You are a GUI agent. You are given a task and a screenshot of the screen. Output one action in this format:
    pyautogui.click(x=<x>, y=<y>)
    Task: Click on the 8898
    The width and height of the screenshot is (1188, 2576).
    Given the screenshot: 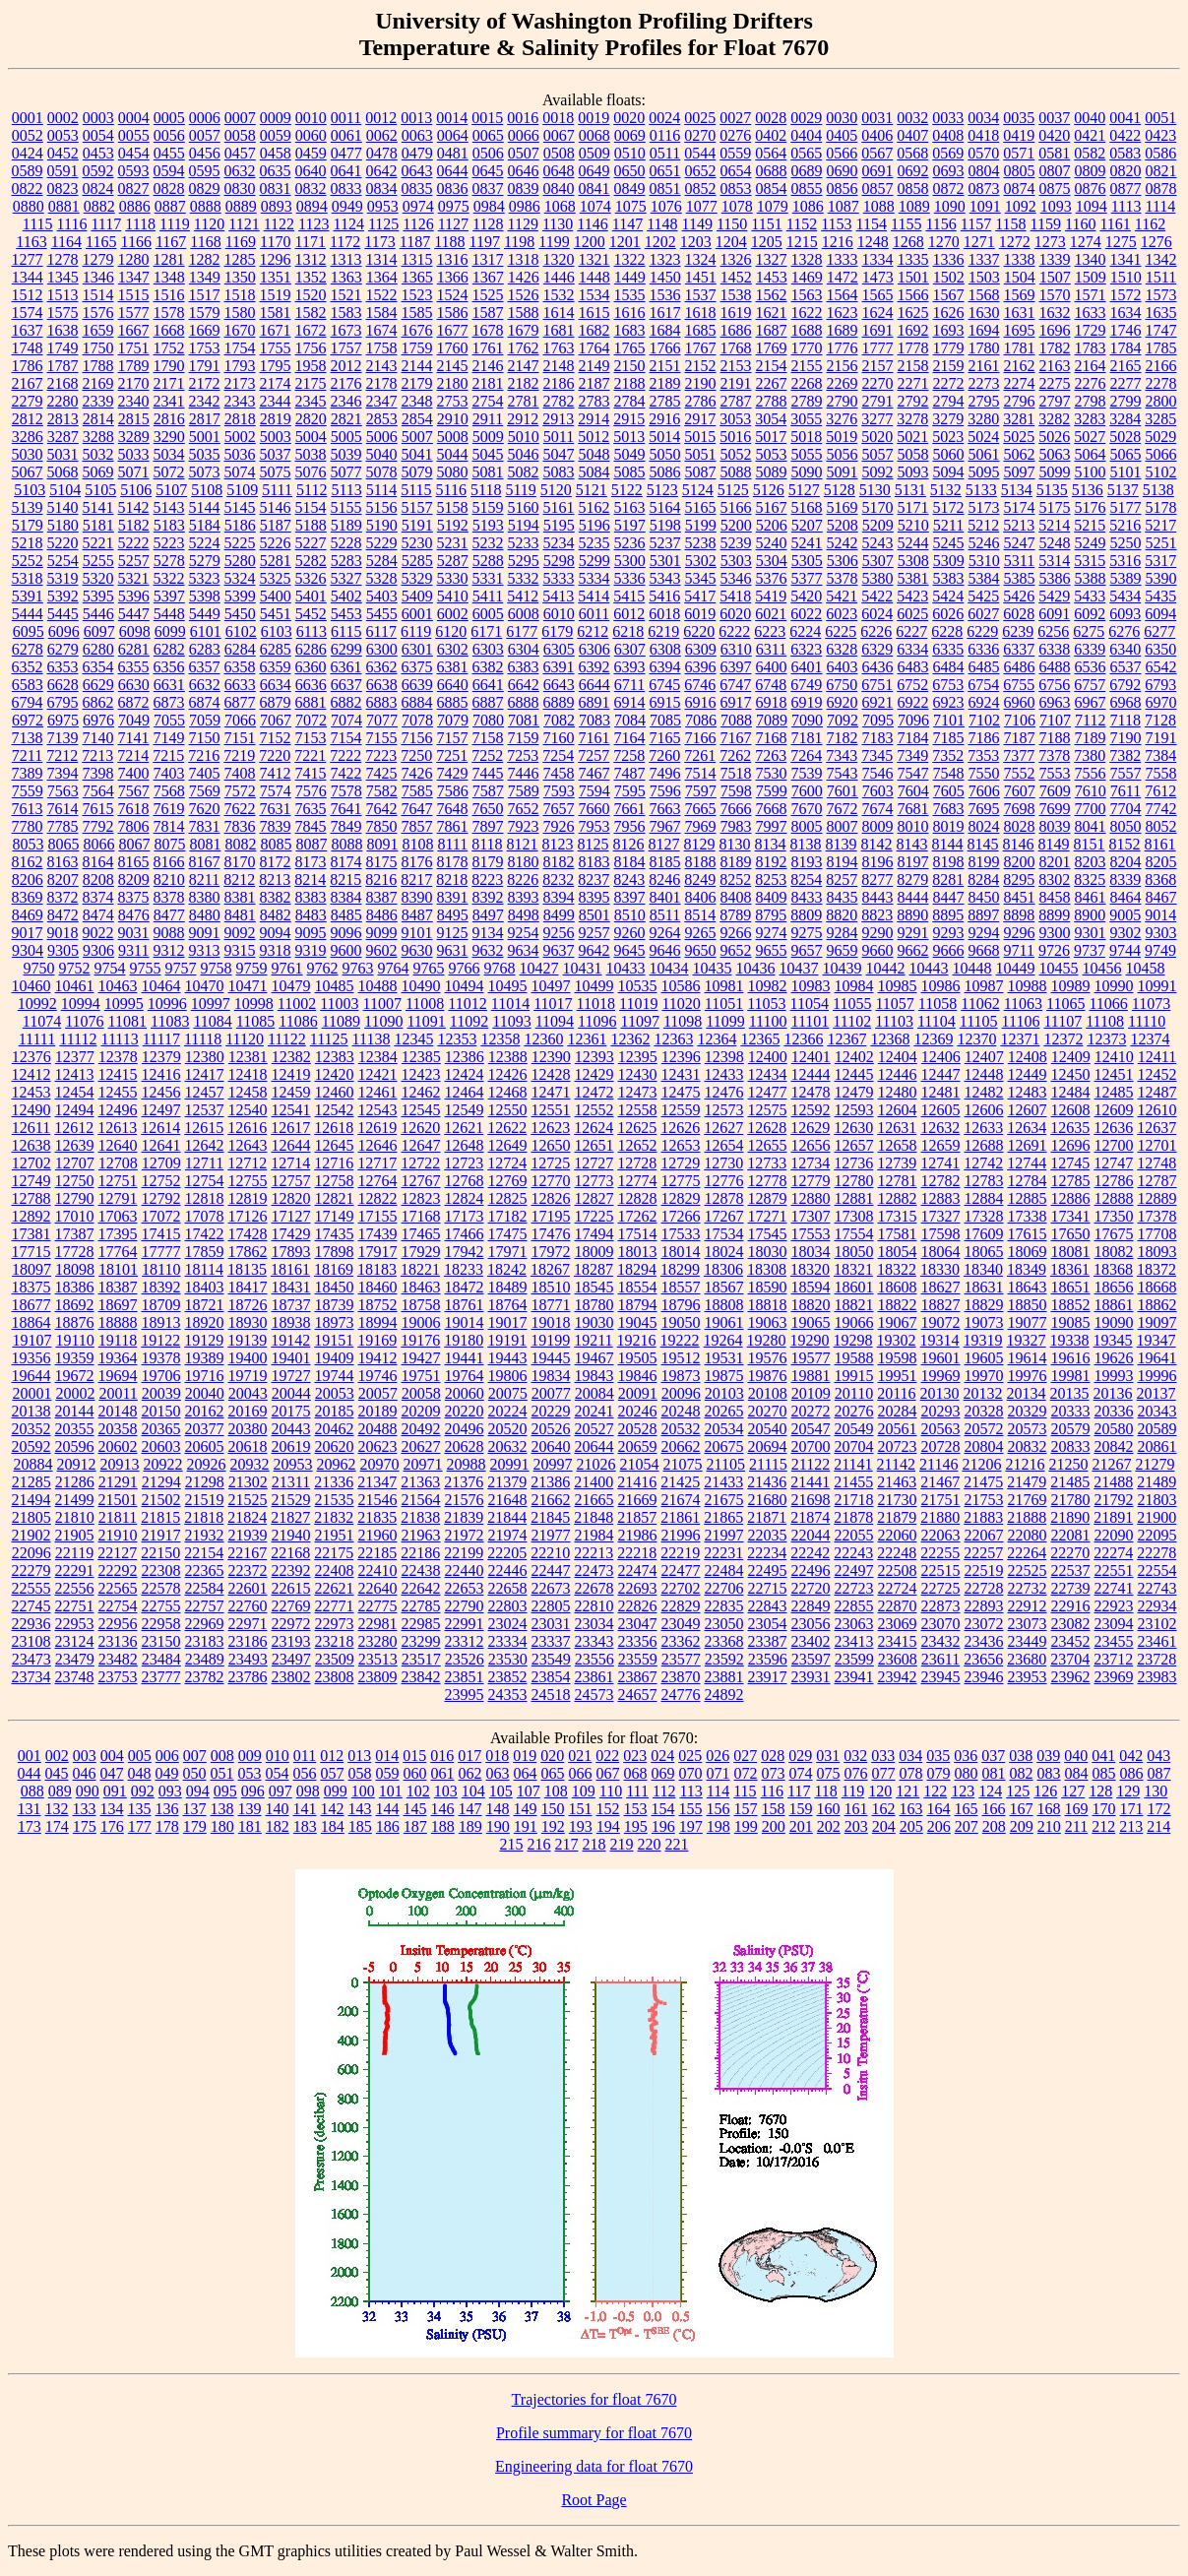 What is the action you would take?
    pyautogui.click(x=1018, y=915)
    